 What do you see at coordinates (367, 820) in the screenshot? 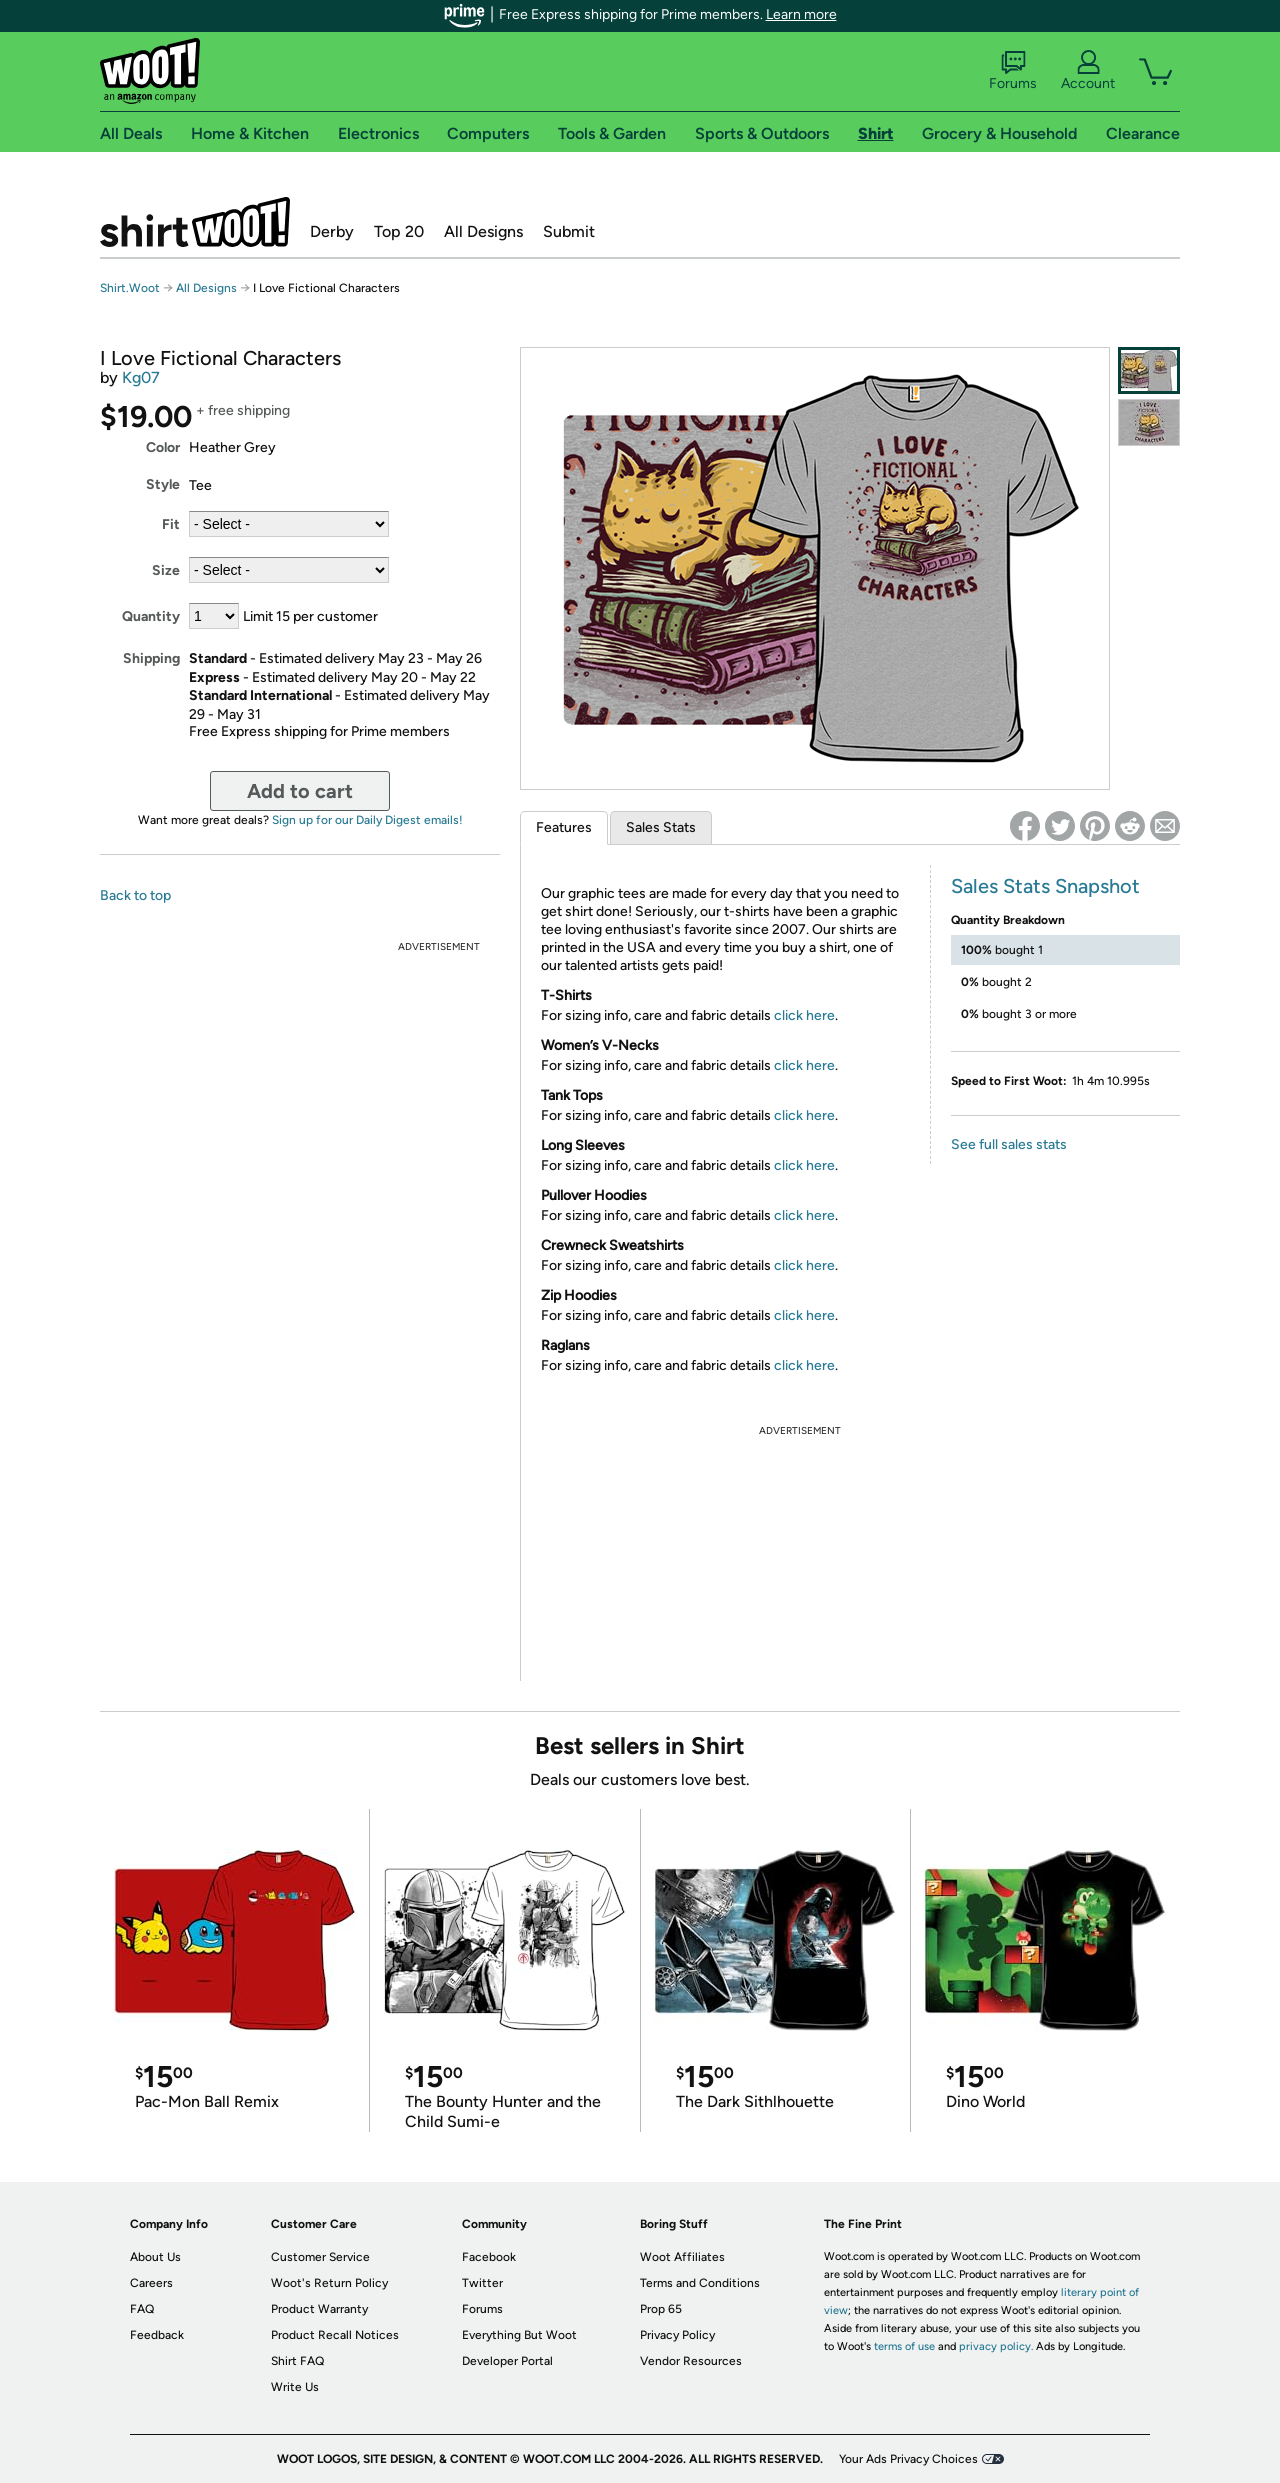
I see `Sign up for our Daily Digest emails!` at bounding box center [367, 820].